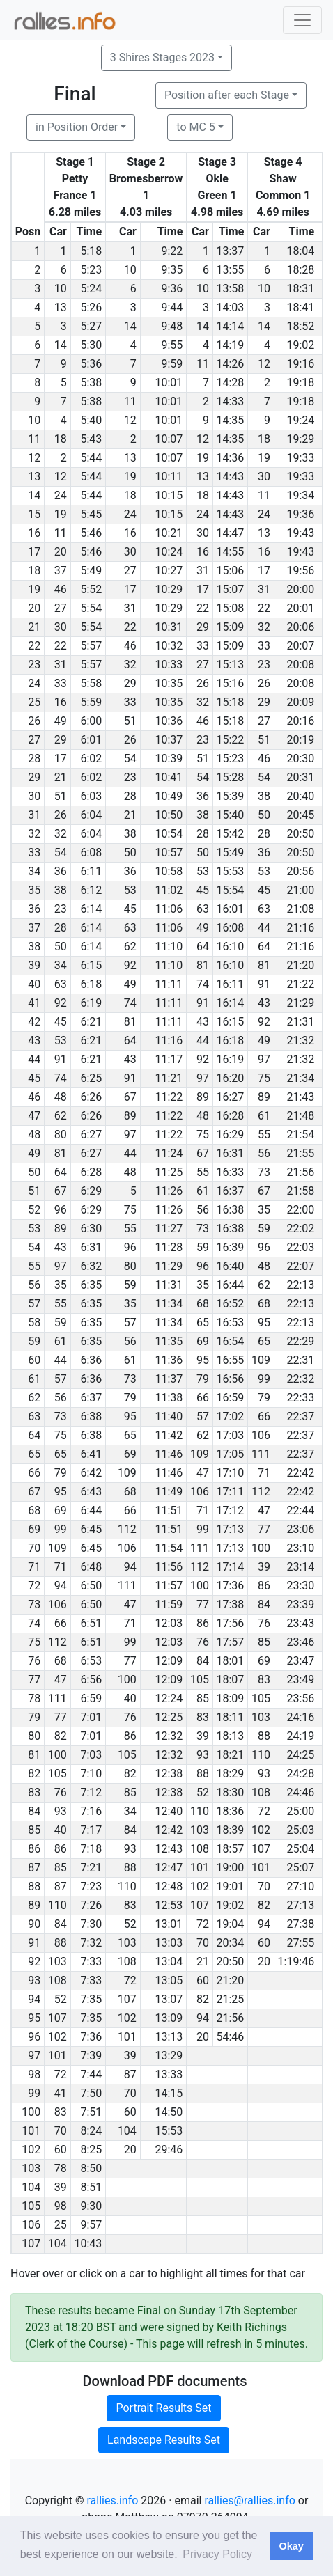  I want to click on 23:46, so click(300, 1642).